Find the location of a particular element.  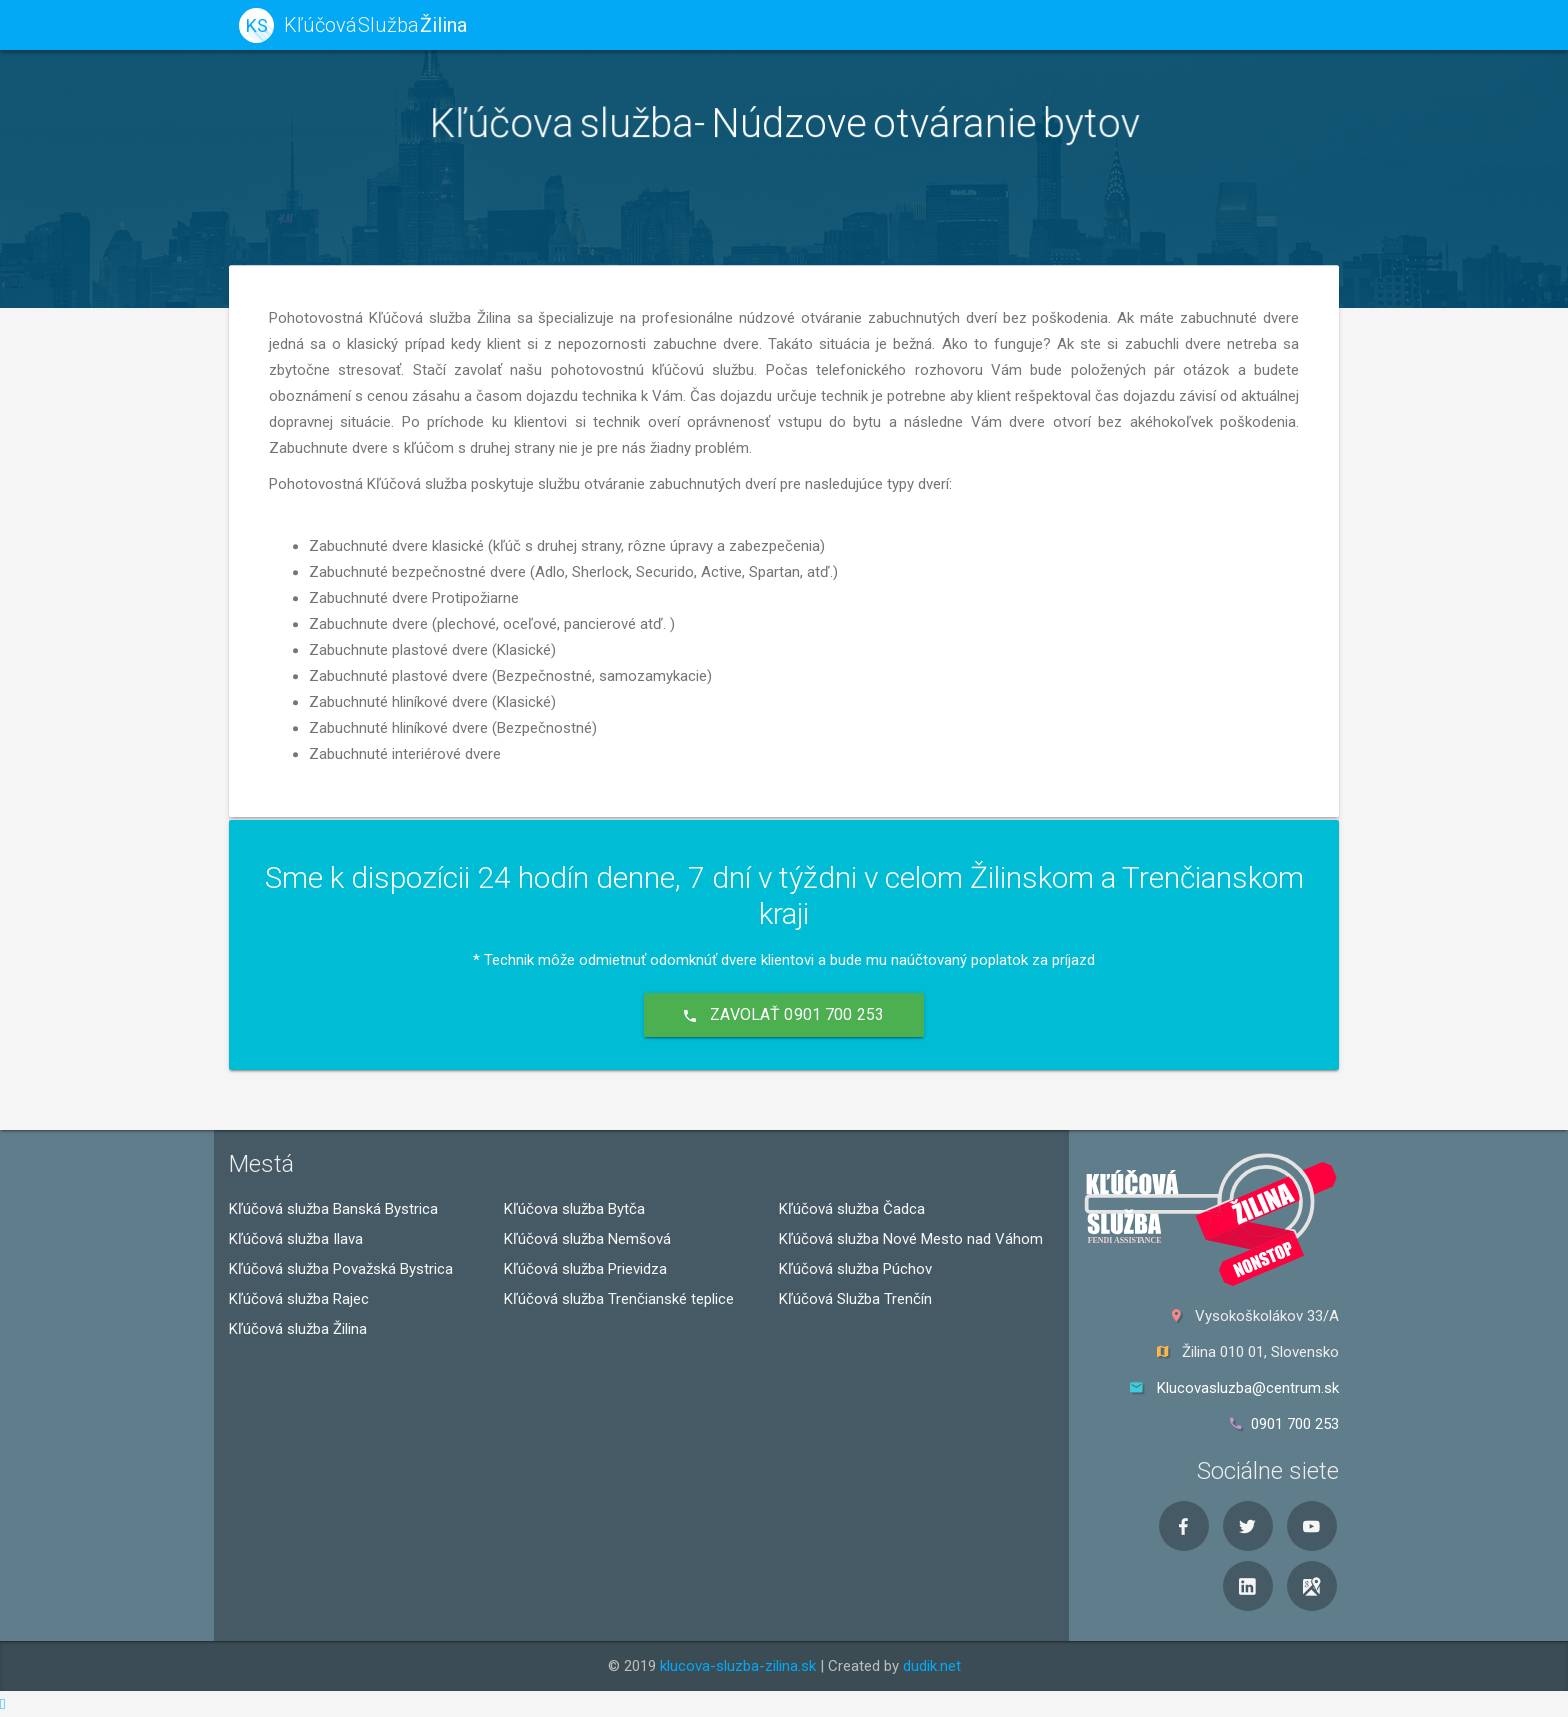

Klucovasluzba@centrum.sk is located at coordinates (1248, 1388).